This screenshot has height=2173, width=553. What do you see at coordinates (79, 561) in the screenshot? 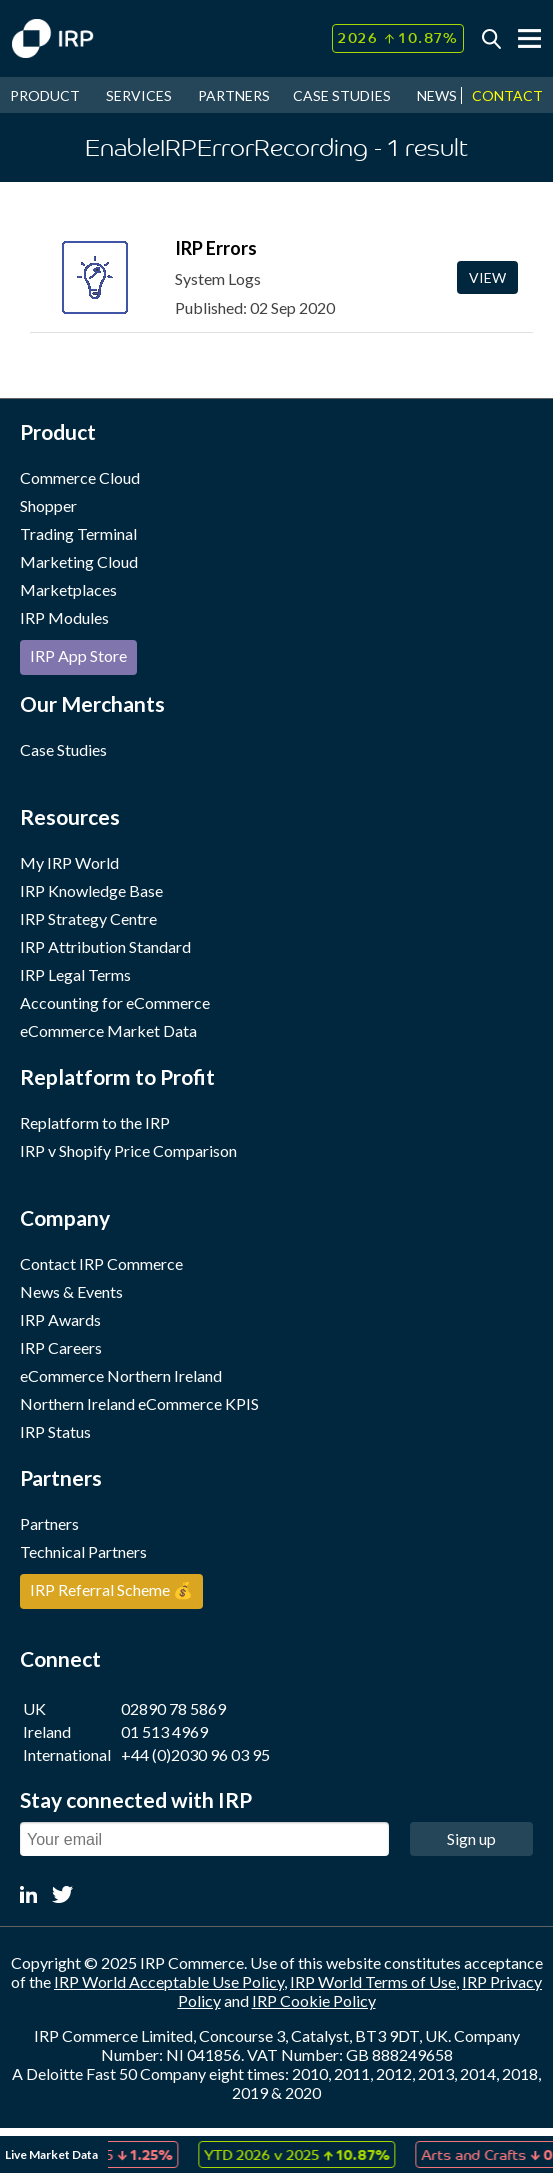
I see `Marketing Cloud` at bounding box center [79, 561].